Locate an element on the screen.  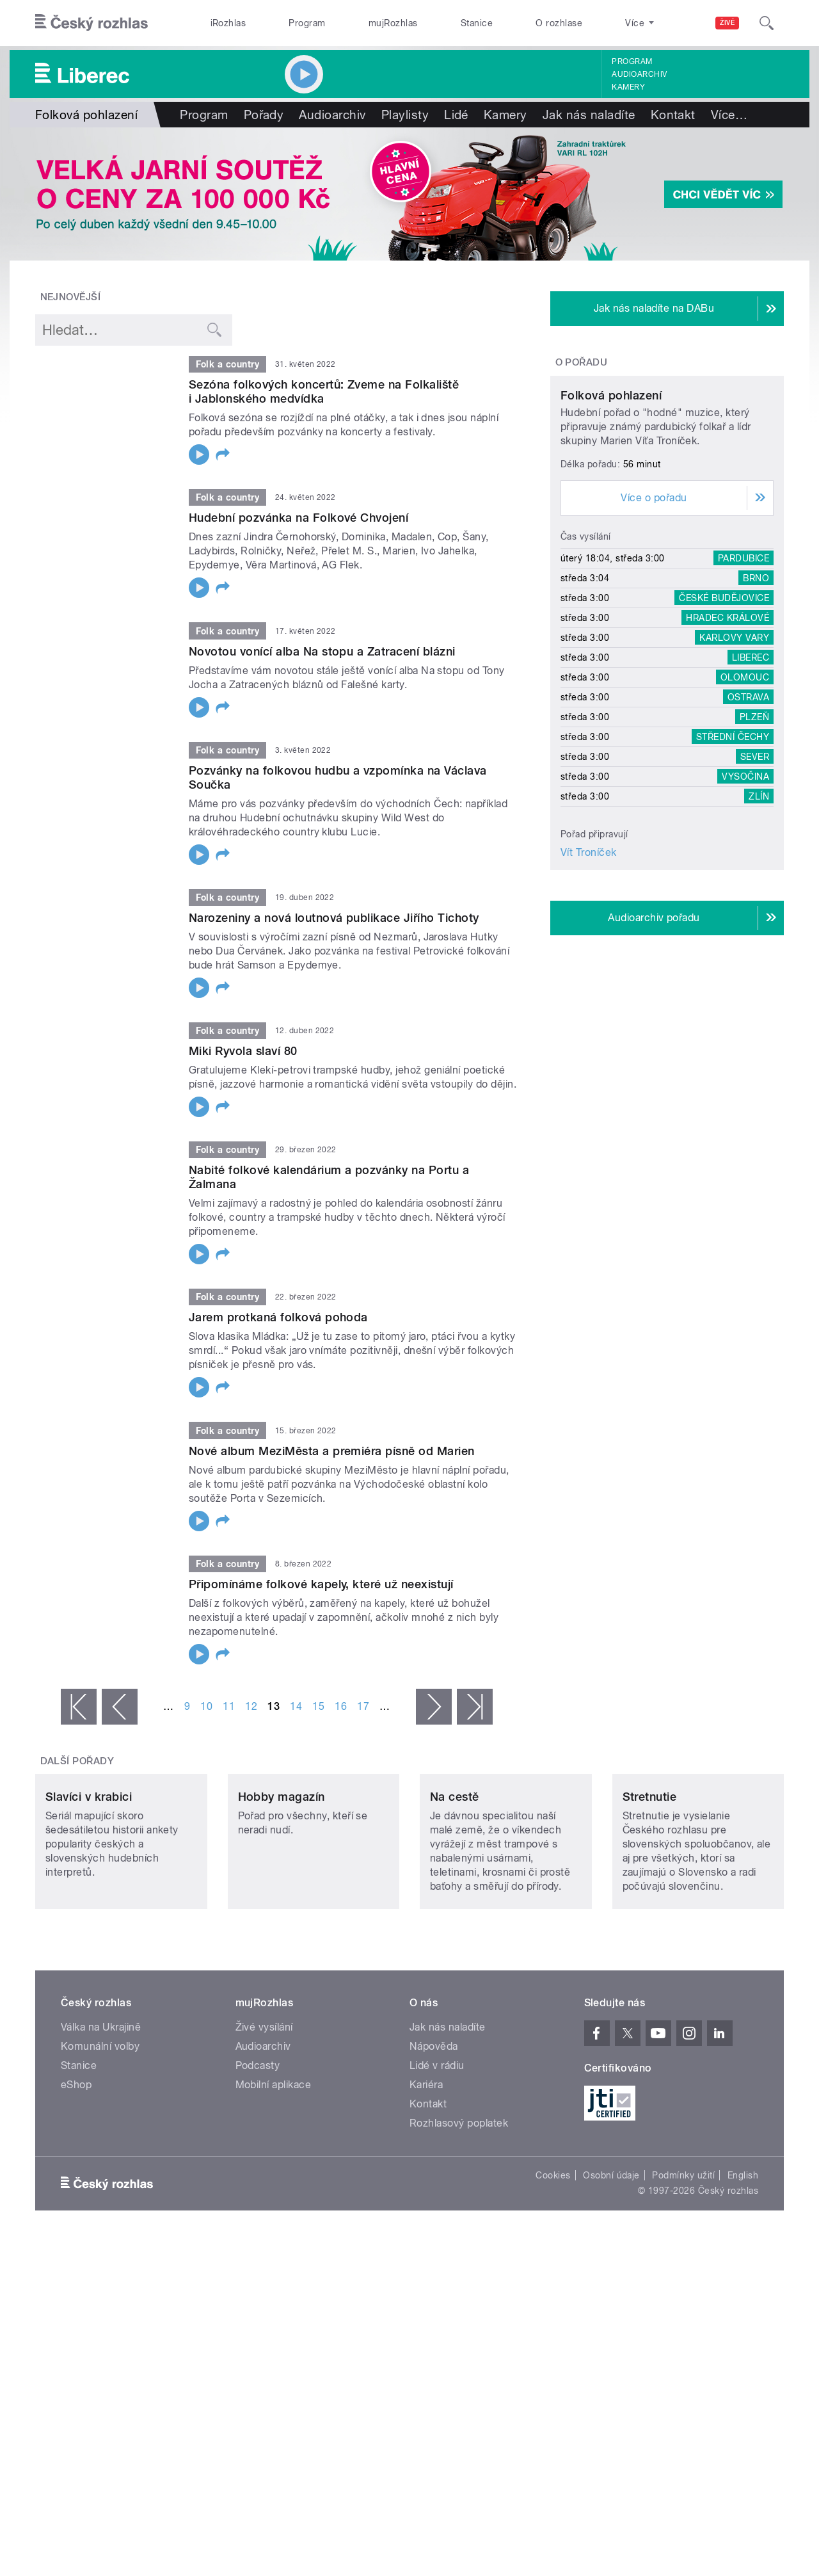
16 is located at coordinates (341, 1706).